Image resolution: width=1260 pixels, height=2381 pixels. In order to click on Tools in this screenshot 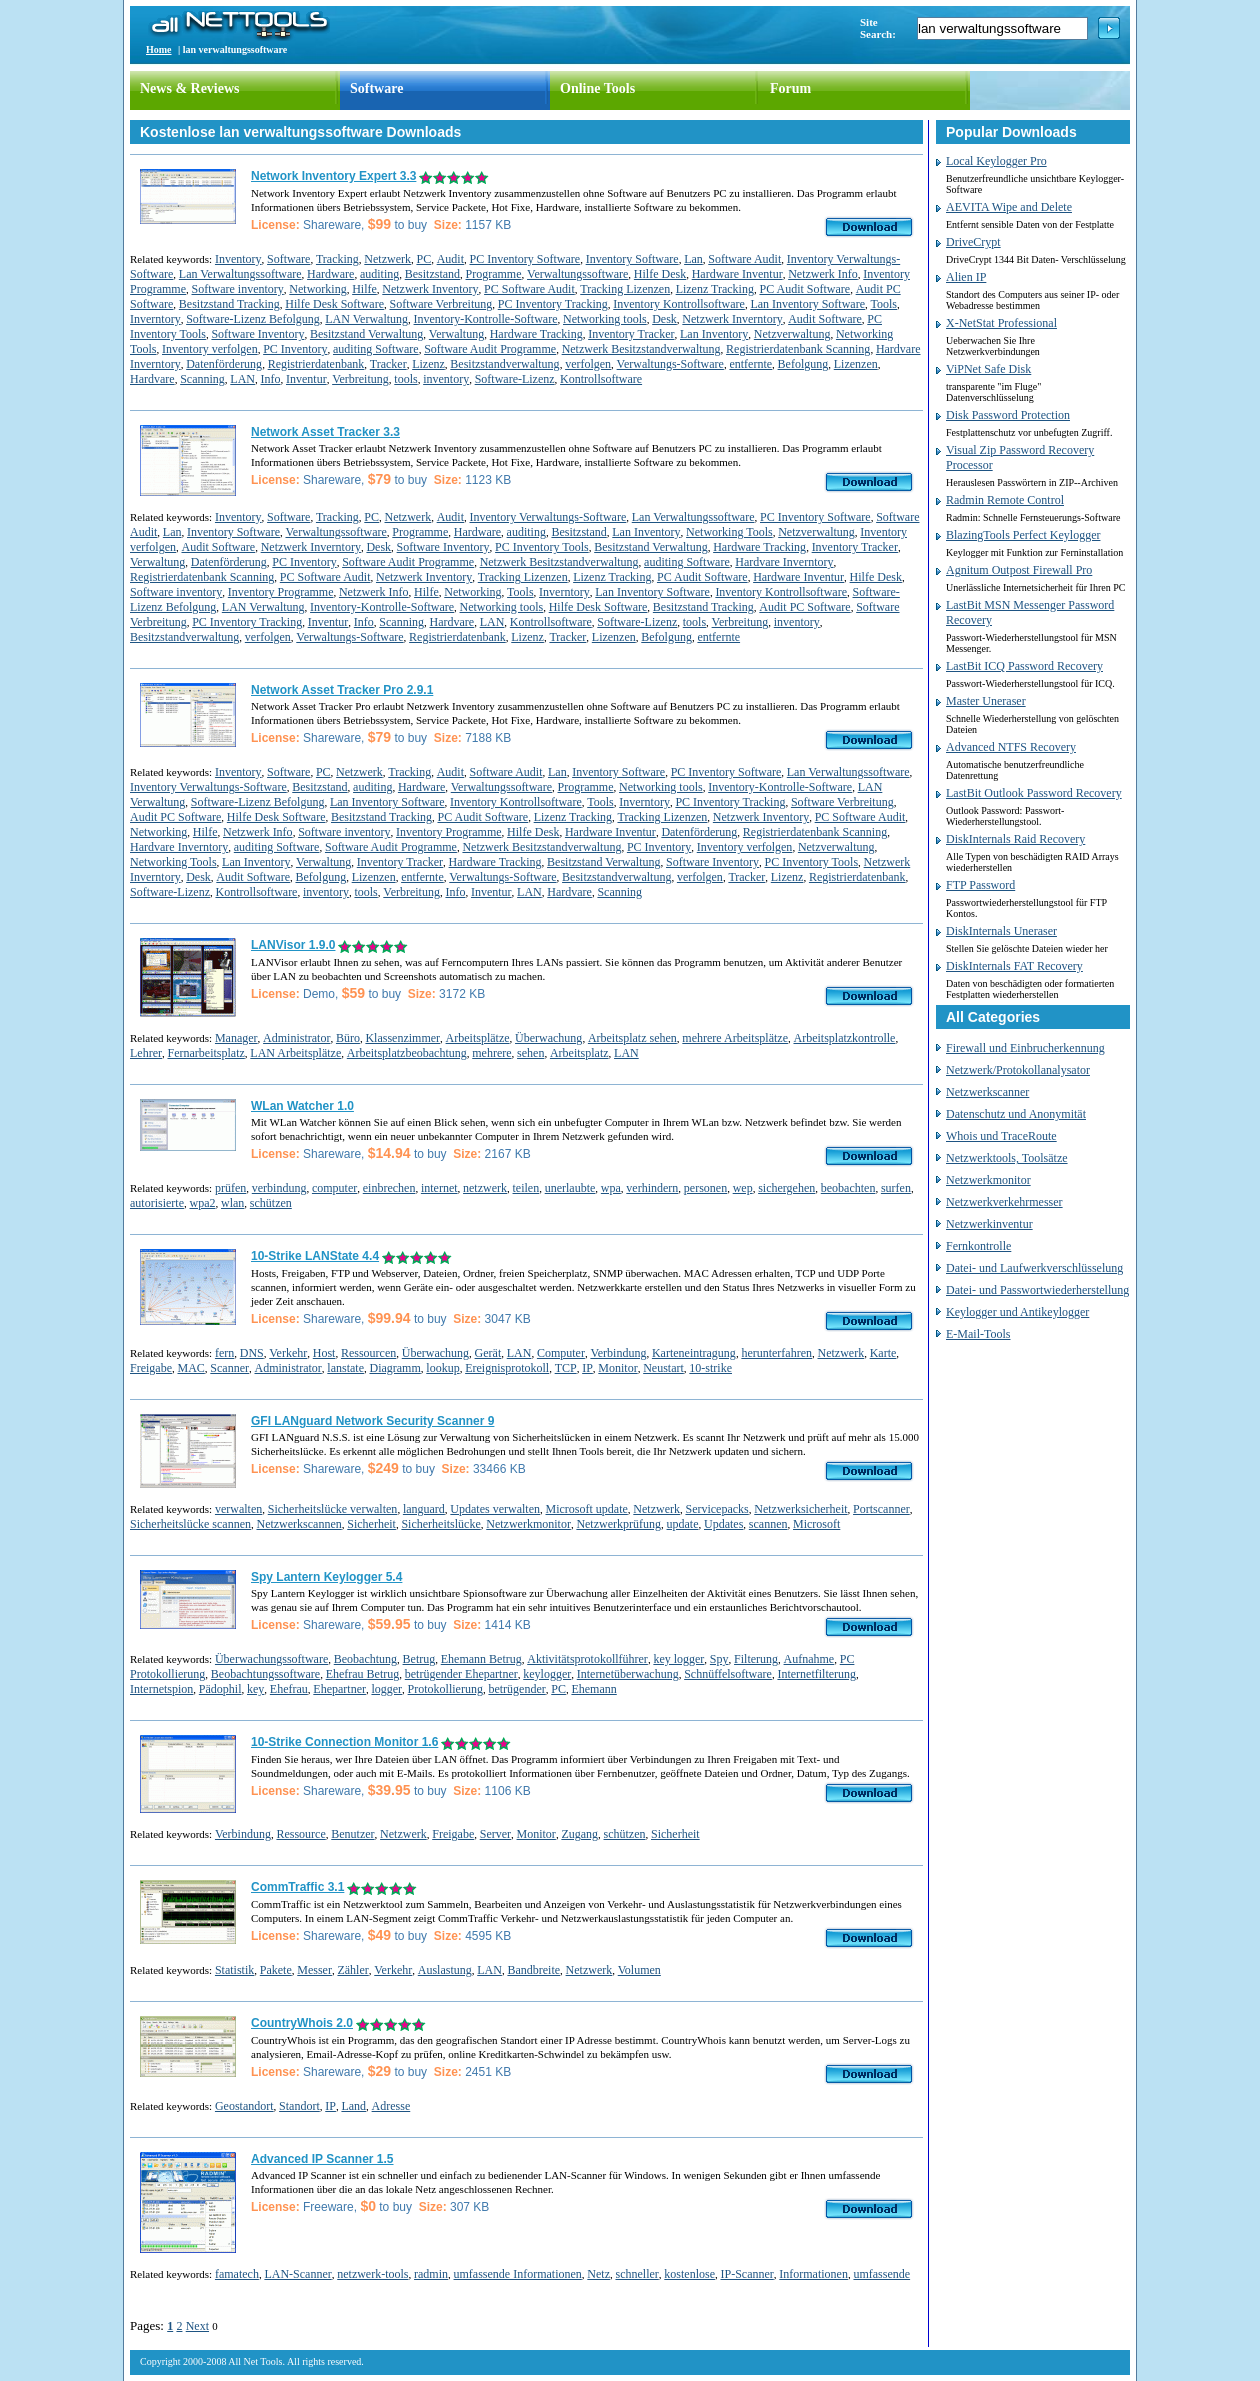, I will do `click(884, 304)`.